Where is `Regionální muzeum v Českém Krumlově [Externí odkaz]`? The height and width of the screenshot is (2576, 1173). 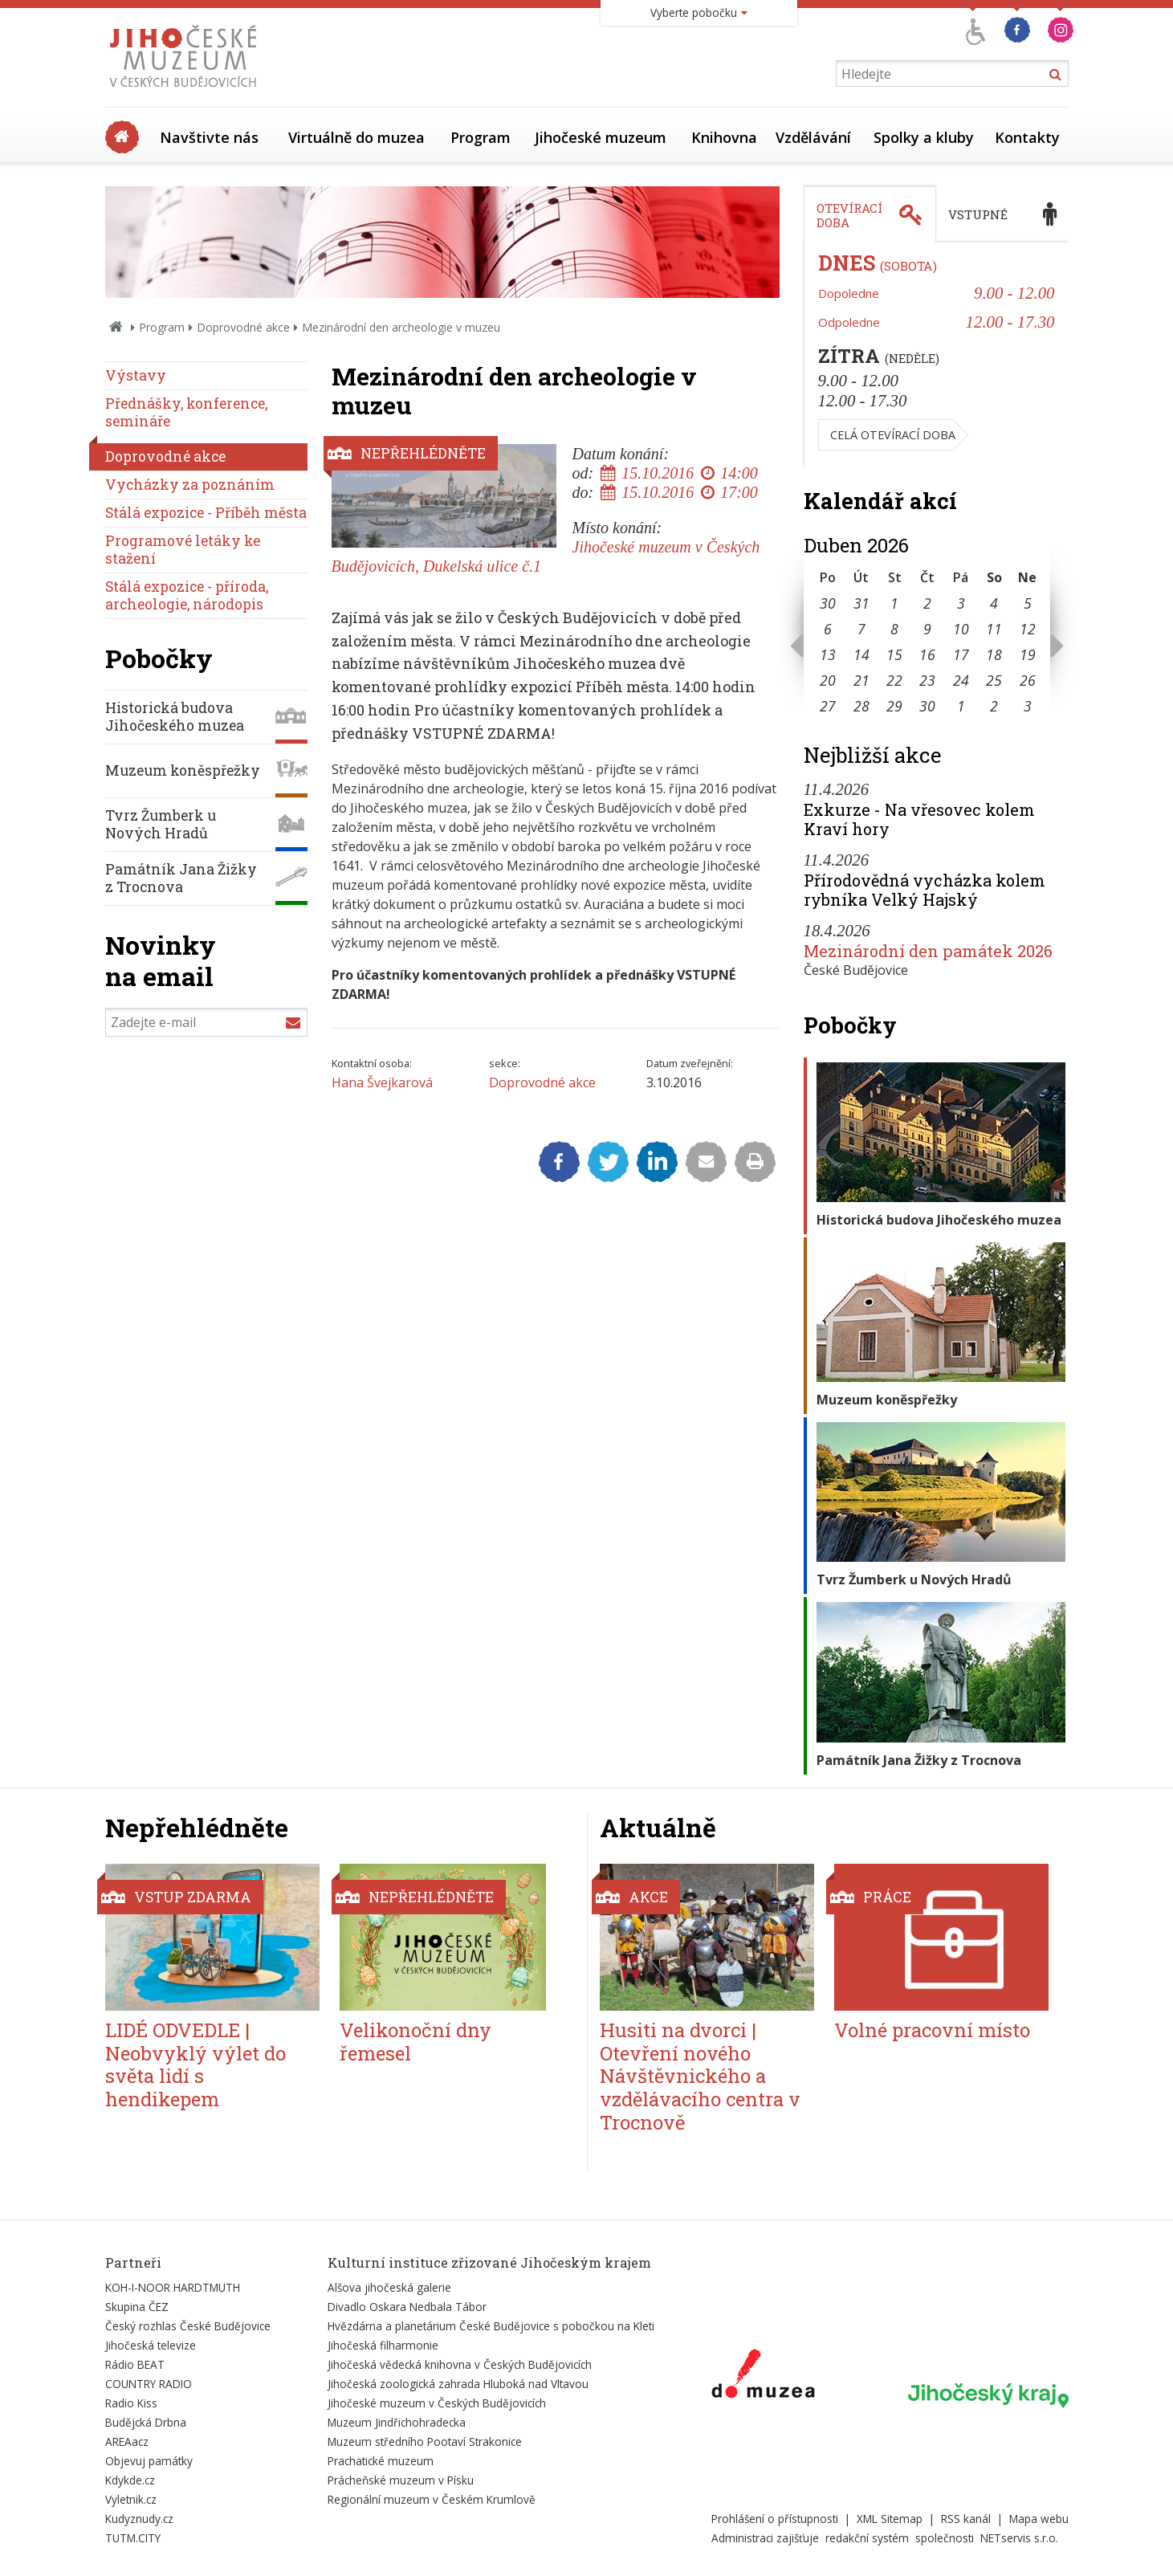 Regionální muzeum v Českém Krumlově [Externí odkaz] is located at coordinates (432, 2499).